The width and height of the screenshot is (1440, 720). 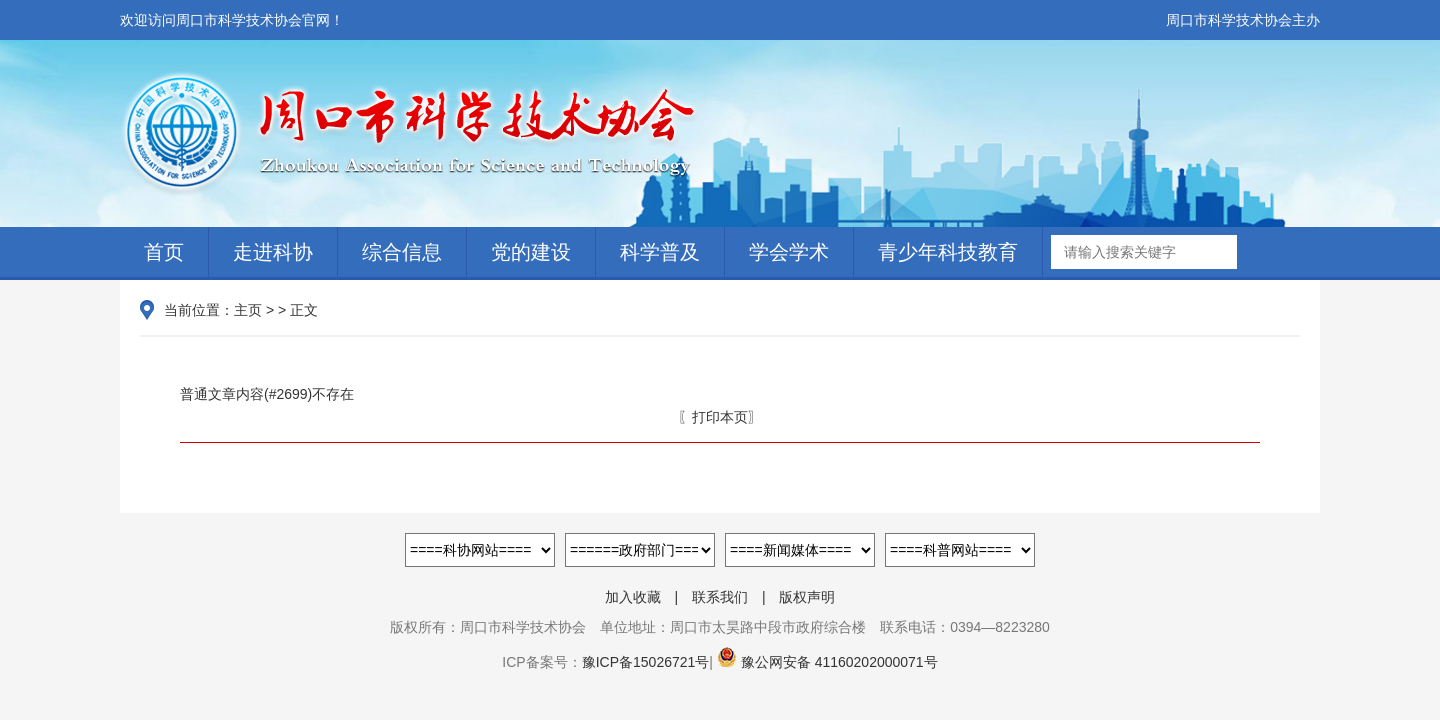 I want to click on 周口市科学技术协会主办, so click(x=1243, y=20).